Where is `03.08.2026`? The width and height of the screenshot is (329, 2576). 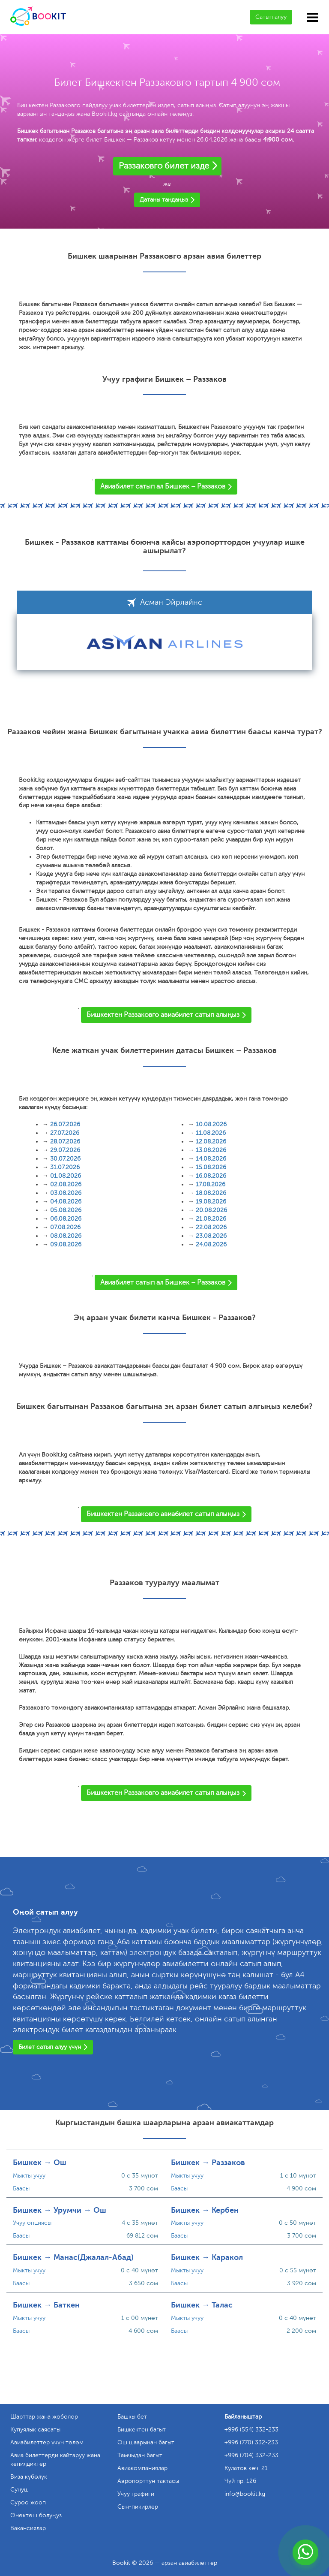
03.08.2026 is located at coordinates (65, 1193).